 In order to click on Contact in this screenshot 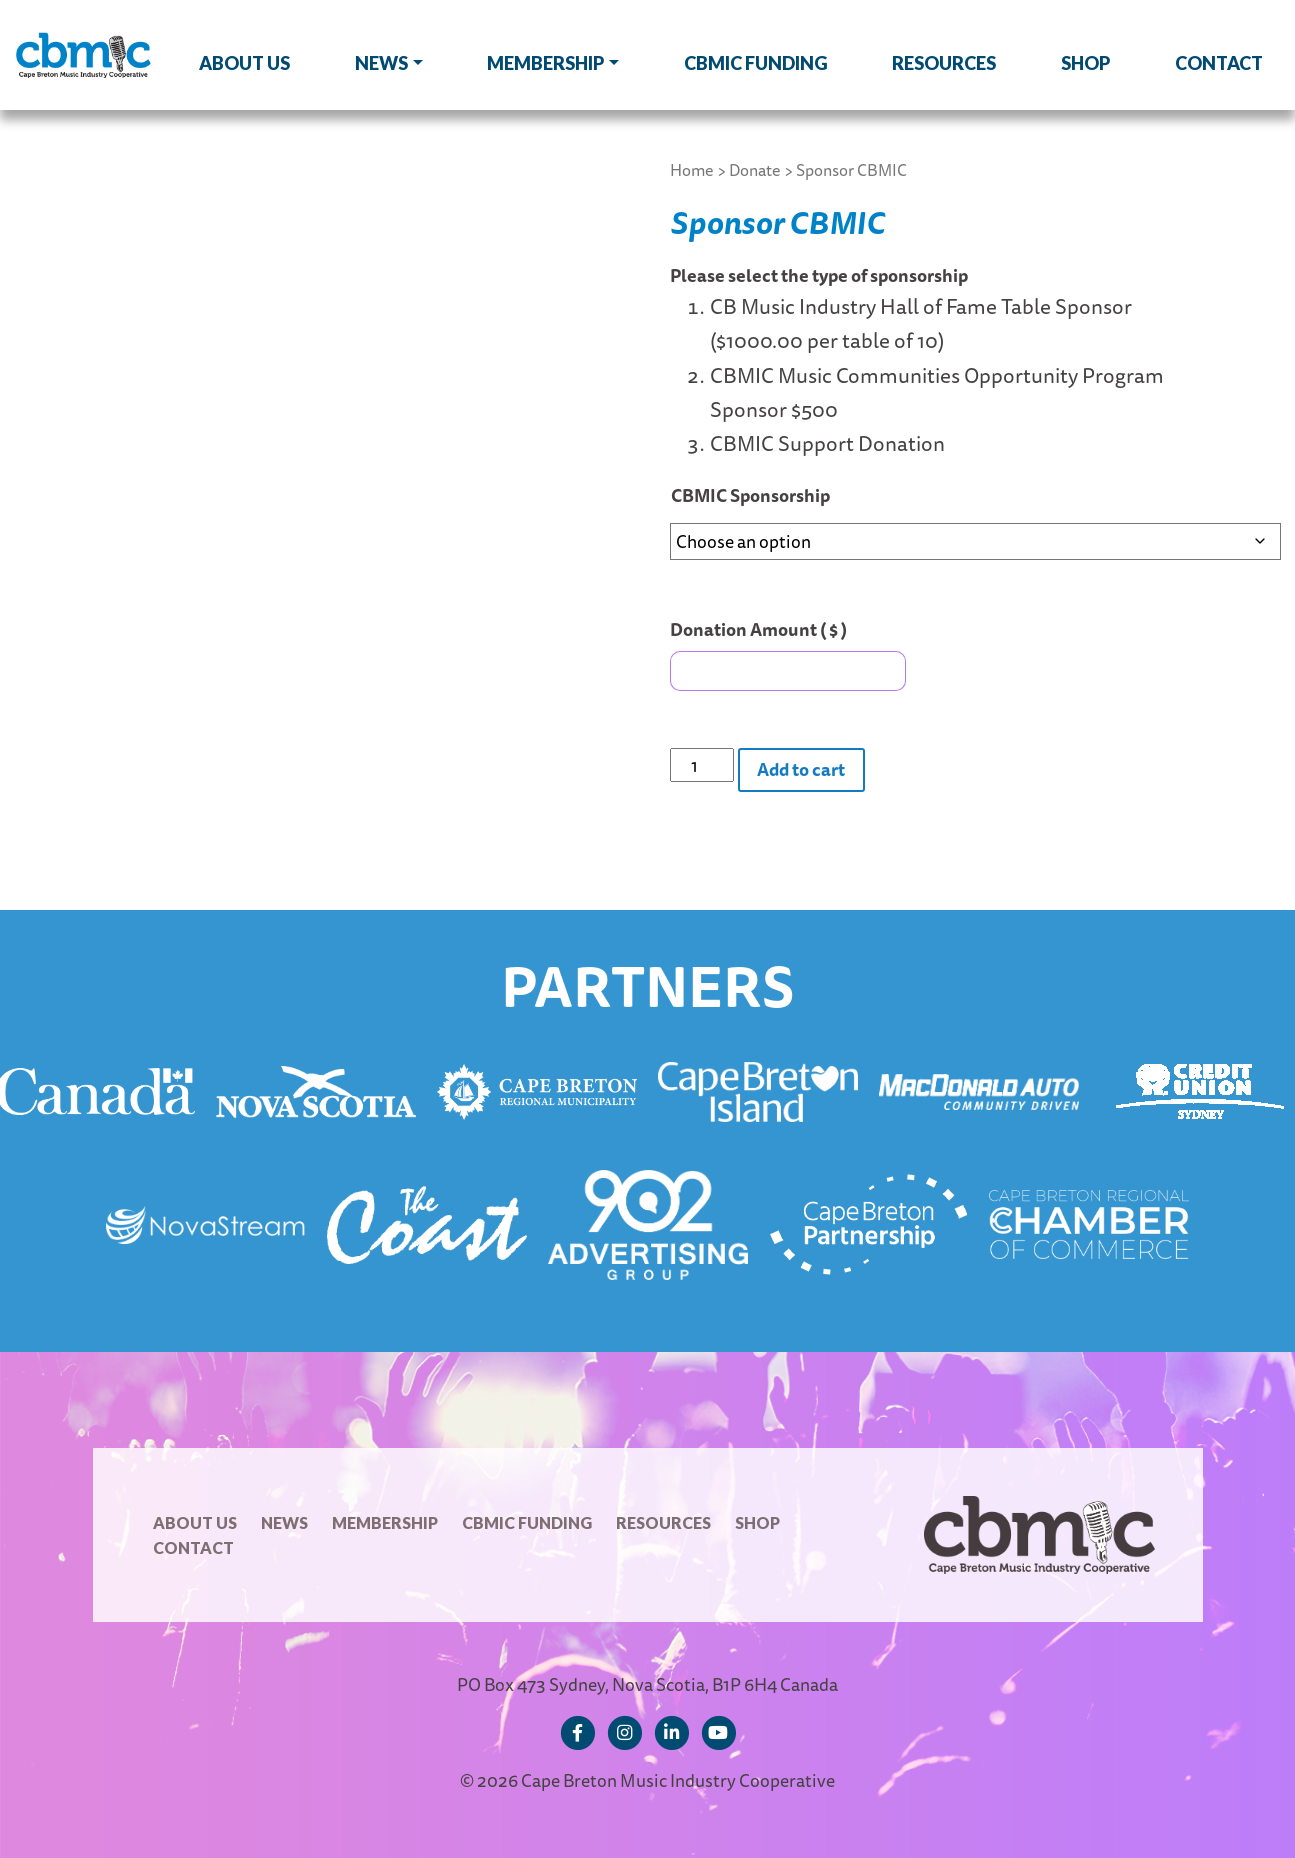, I will do `click(1219, 63)`.